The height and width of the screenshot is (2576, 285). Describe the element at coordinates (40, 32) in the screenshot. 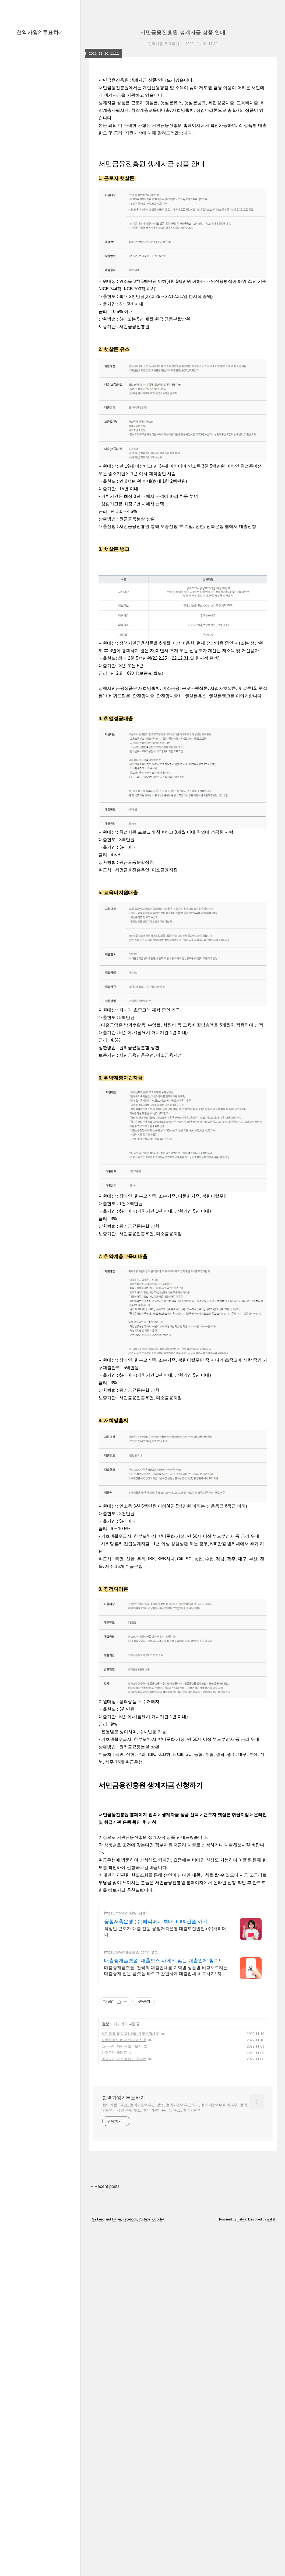

I see `현역가왕2 투표하기` at that location.